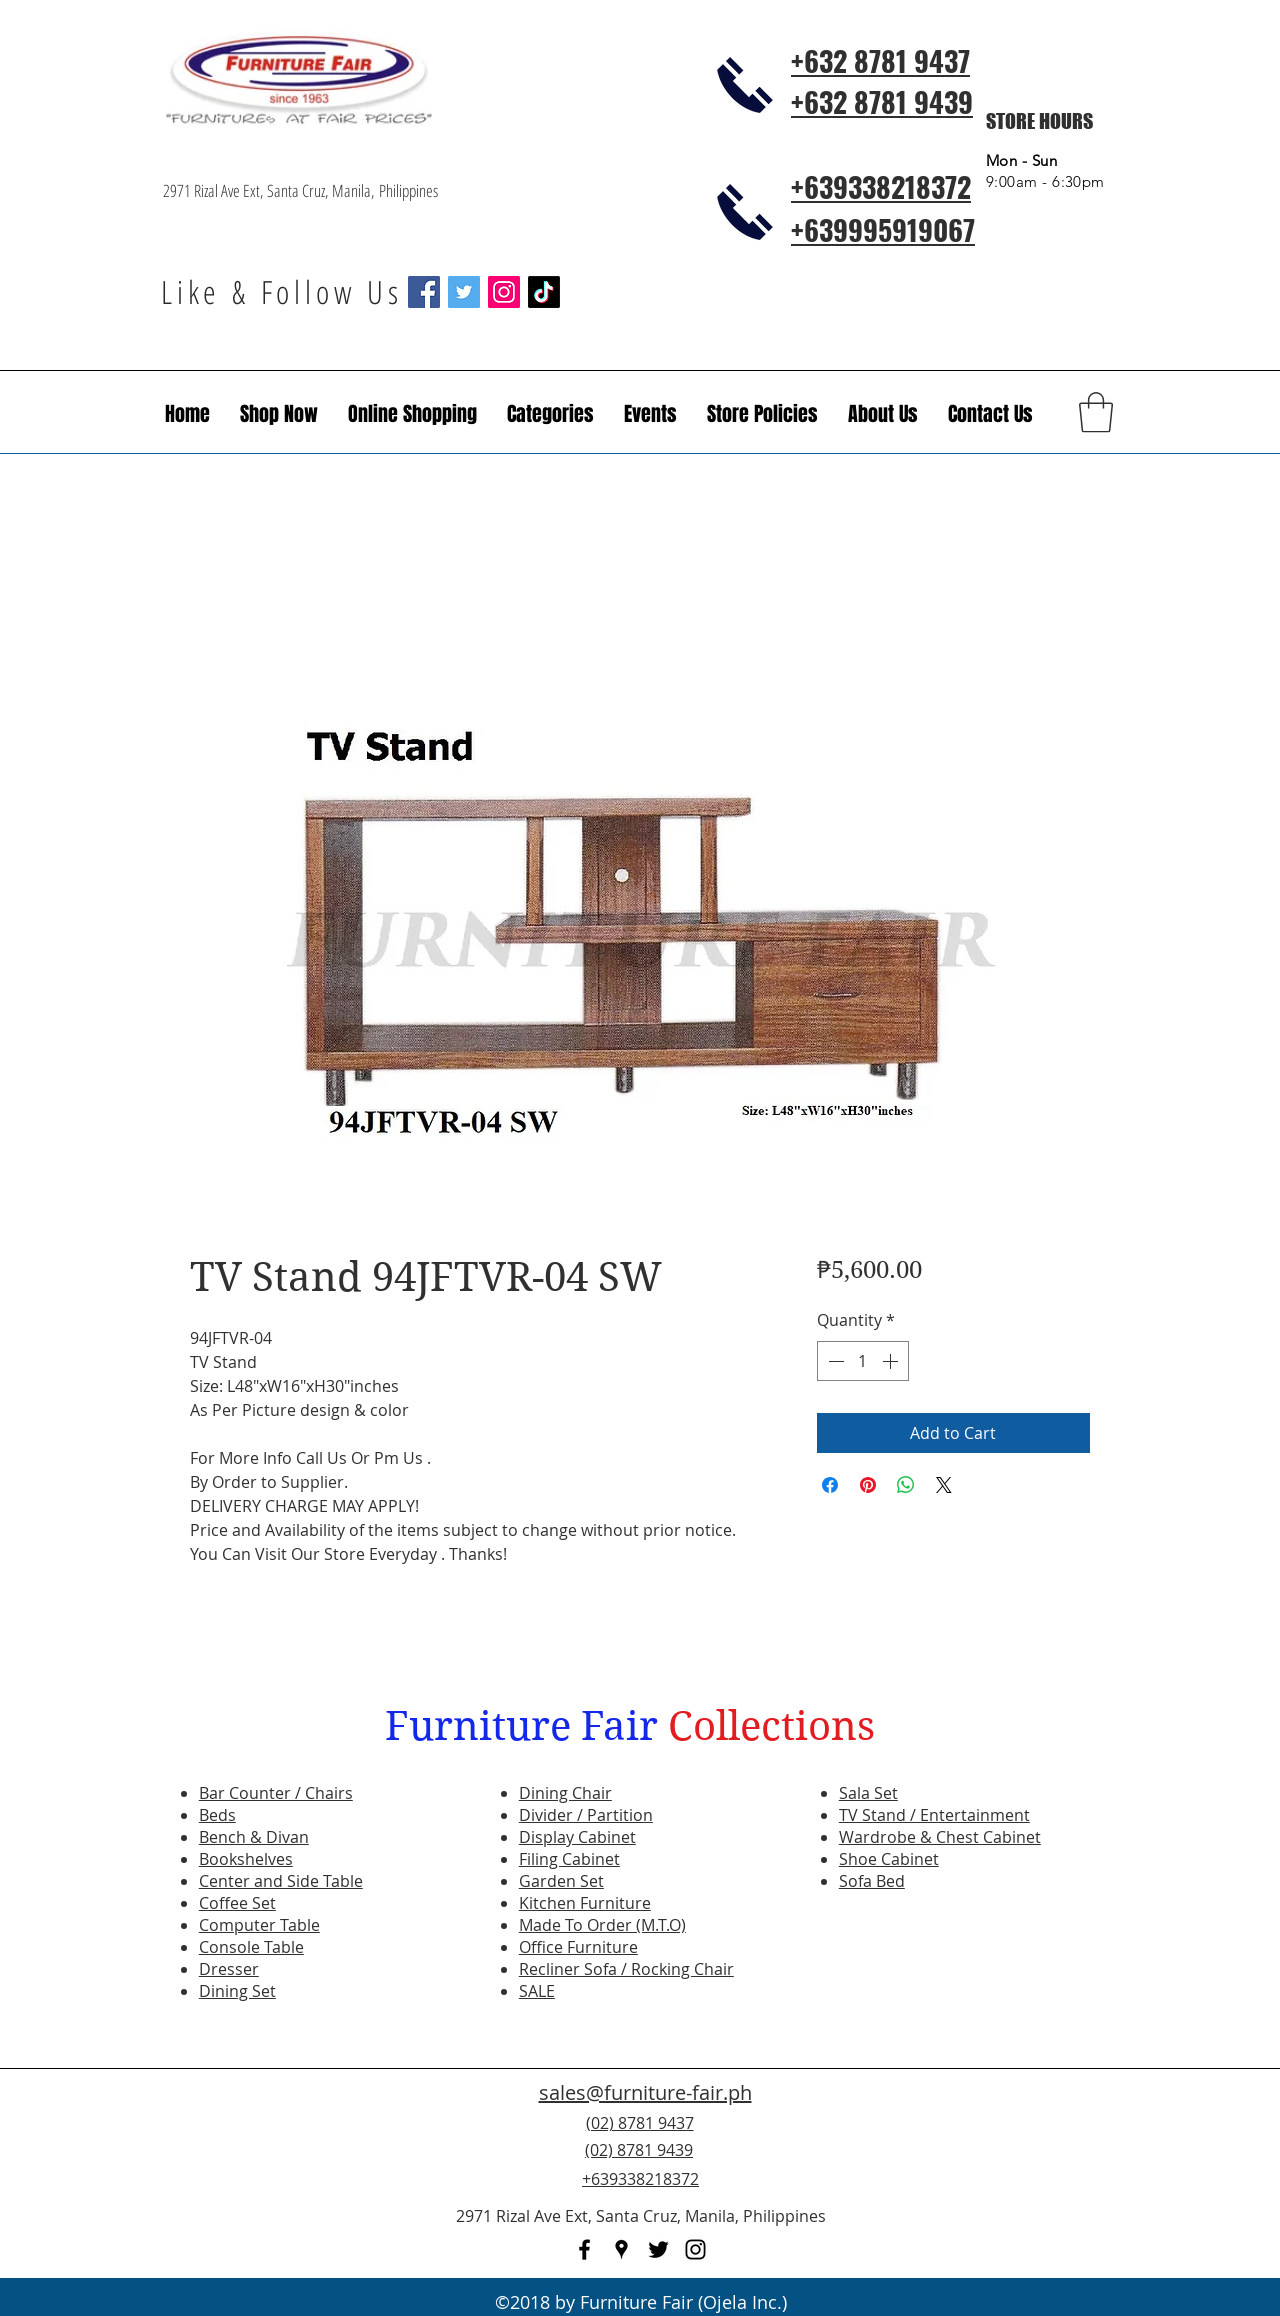  I want to click on Beds, so click(217, 1815).